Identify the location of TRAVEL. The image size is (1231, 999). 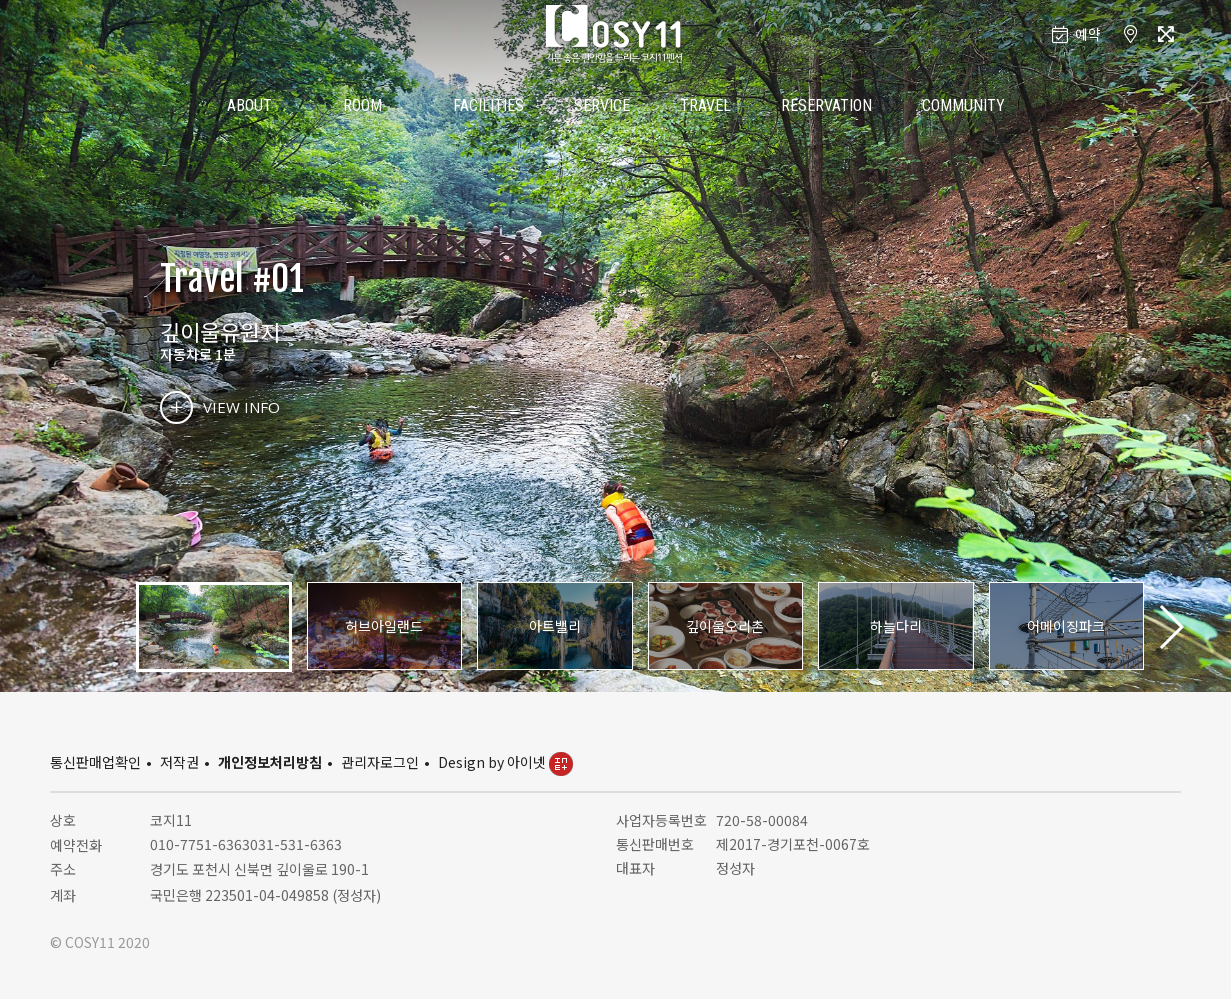
(705, 105).